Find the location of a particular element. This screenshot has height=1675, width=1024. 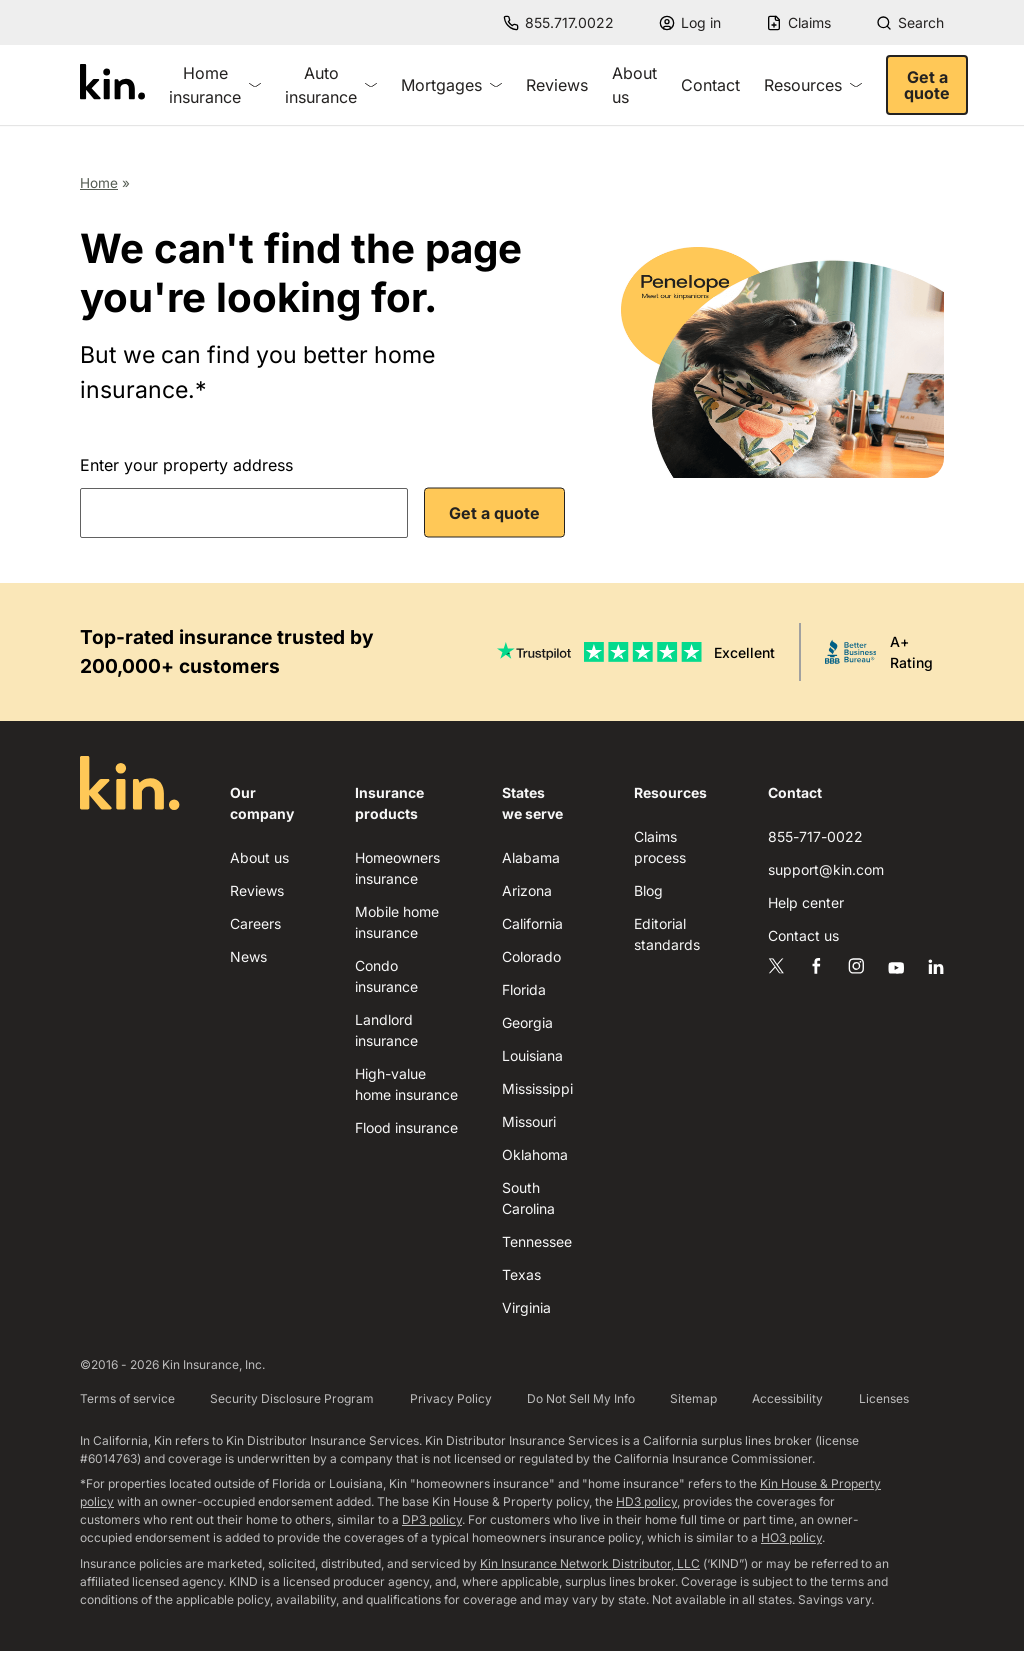

DP3 policy is located at coordinates (432, 1519).